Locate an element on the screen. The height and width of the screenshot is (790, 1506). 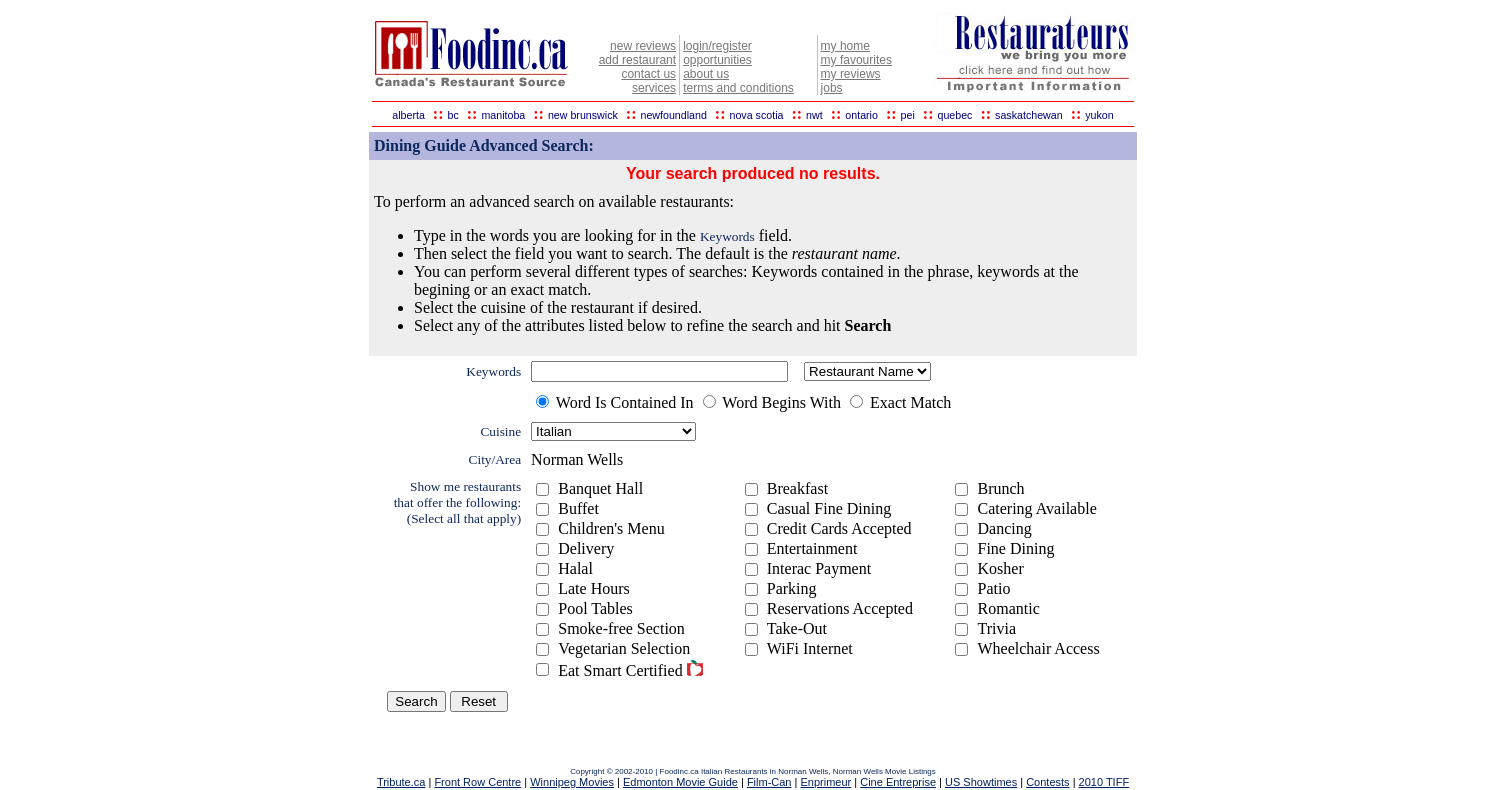
Edmonton Movie Guide is located at coordinates (680, 782).